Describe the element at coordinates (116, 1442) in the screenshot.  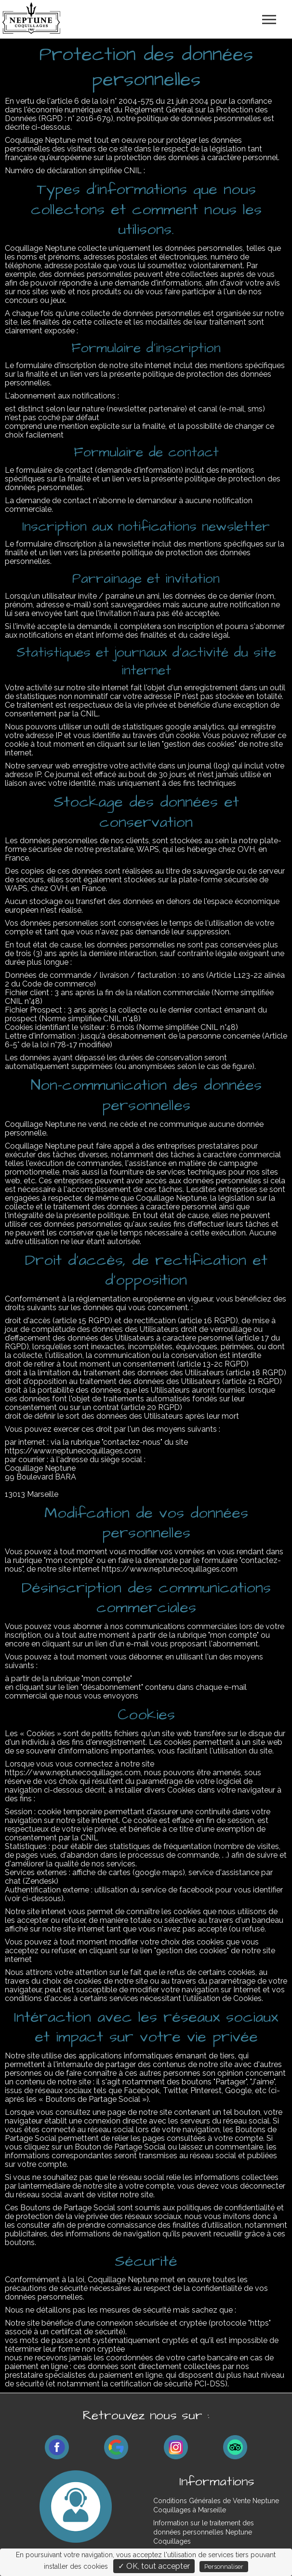
I see `rubrique "contactez-nous"` at that location.